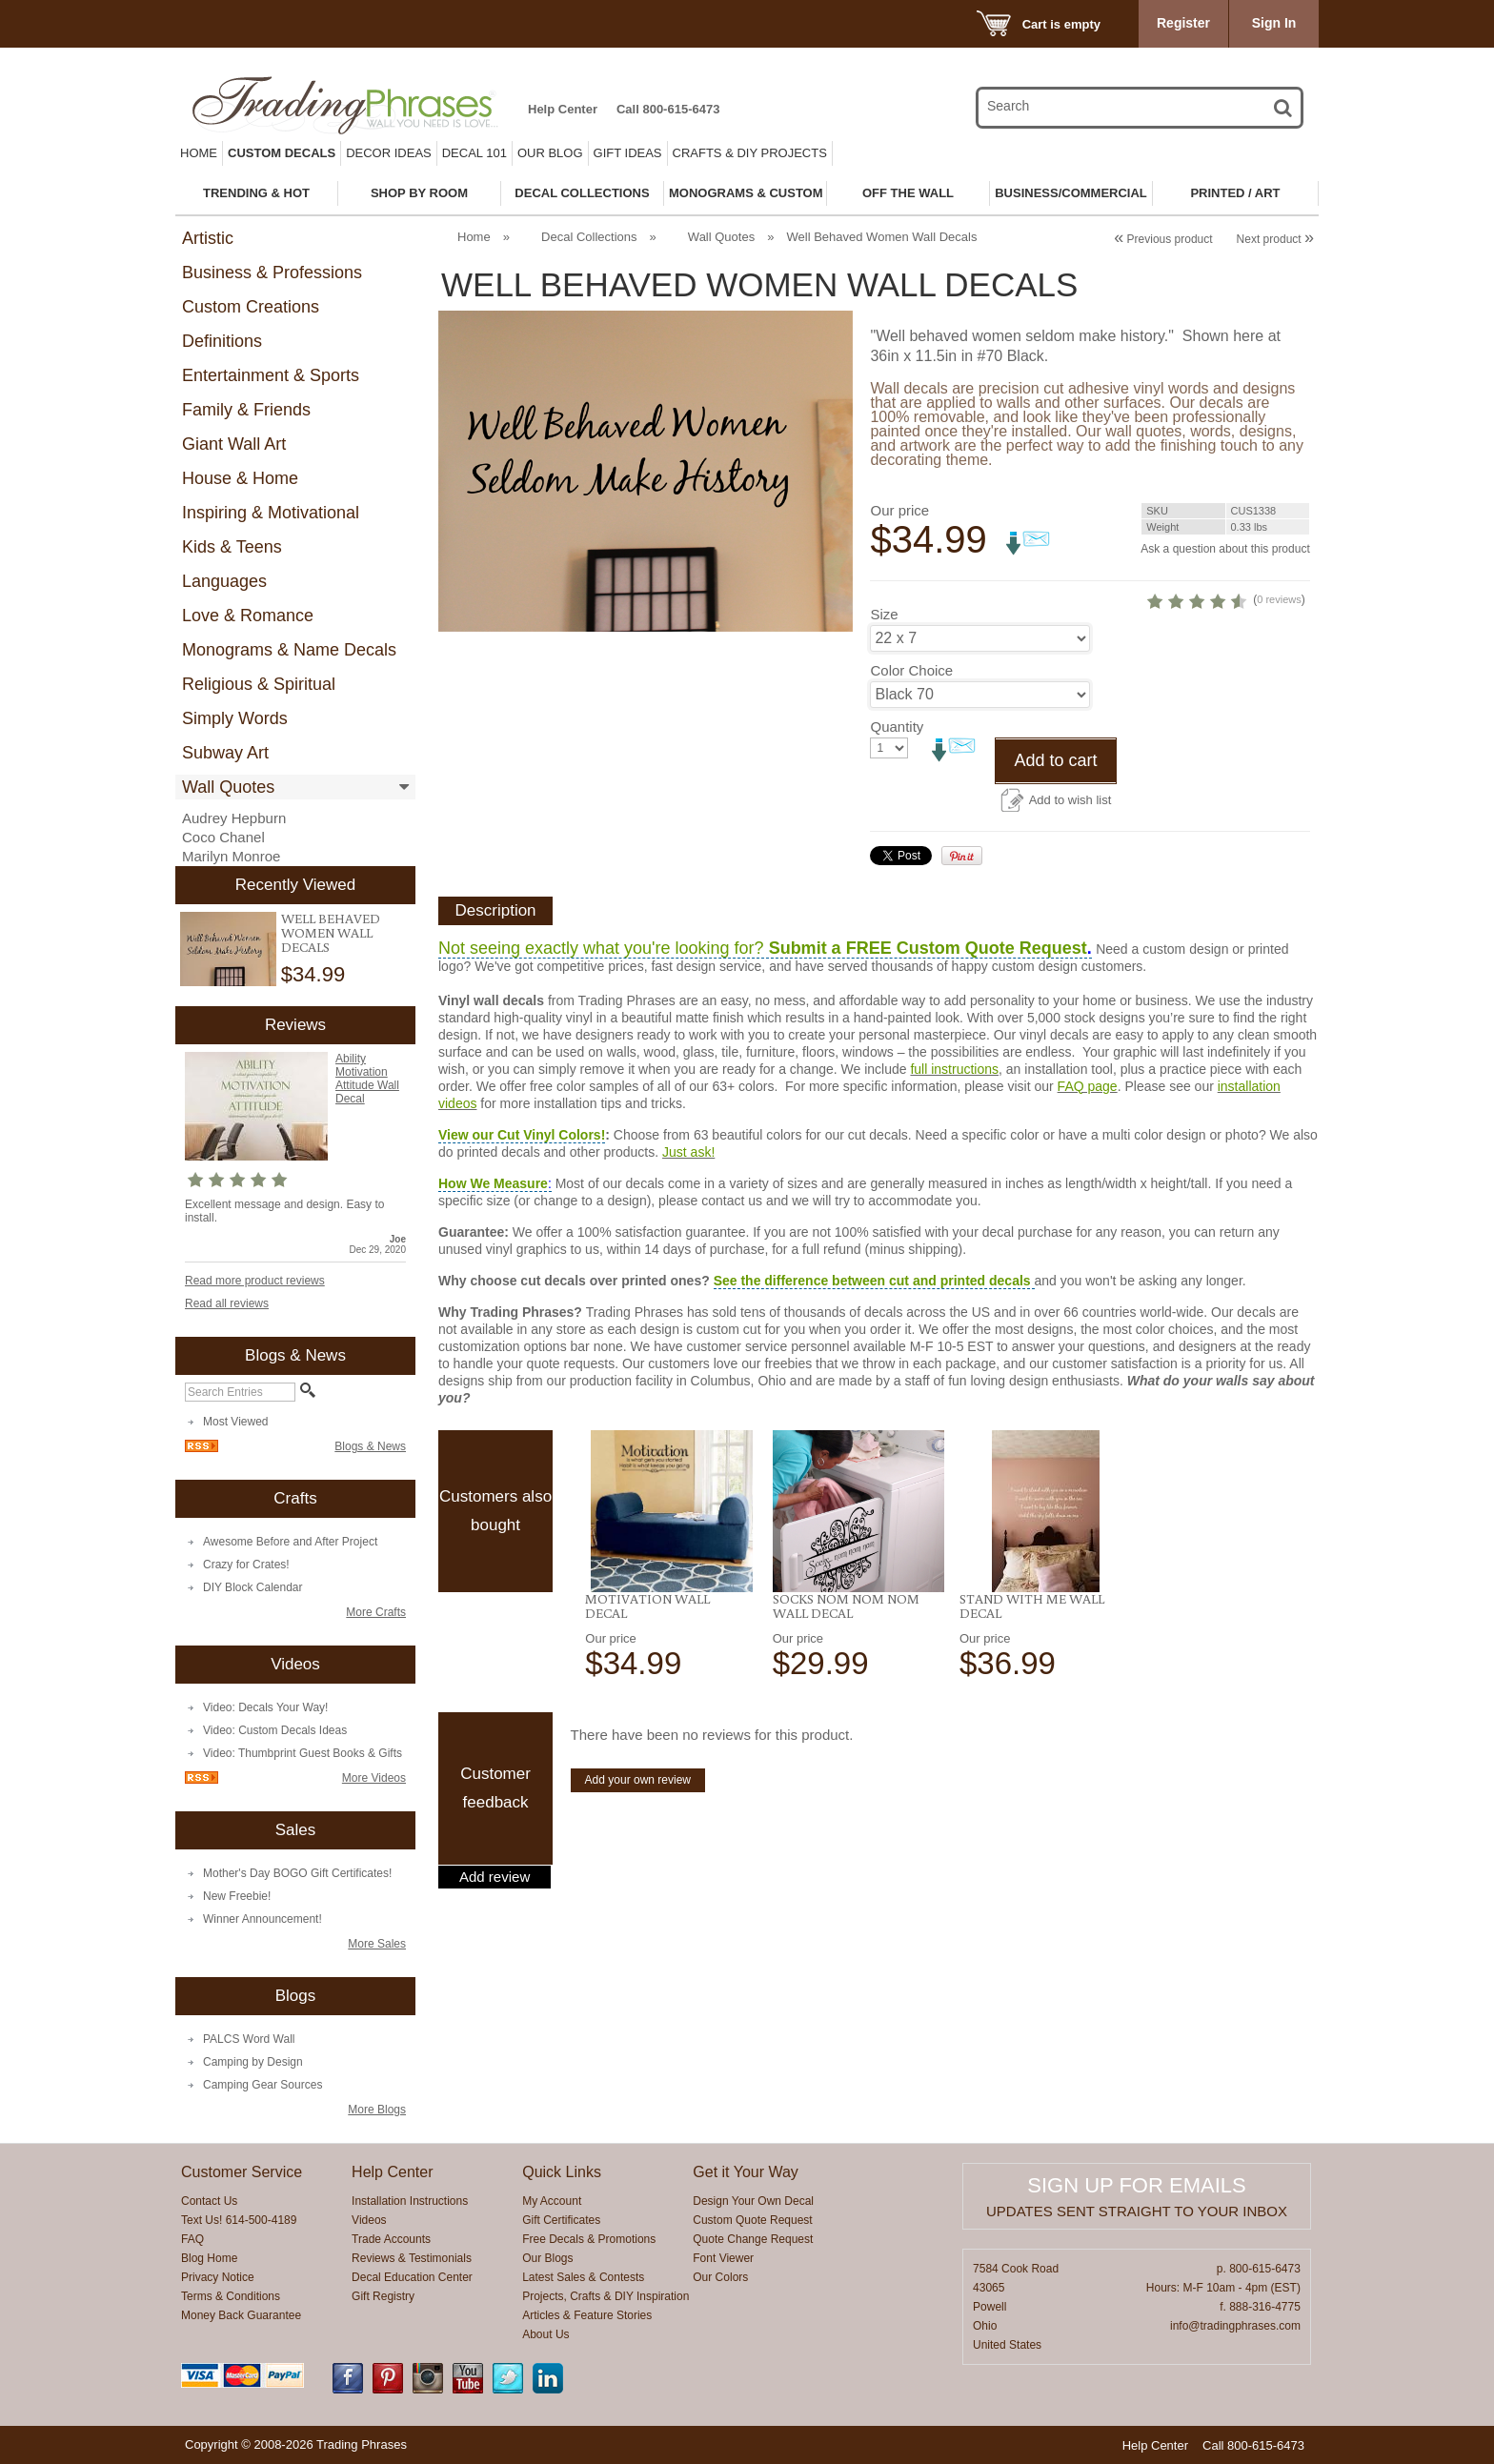 Image resolution: width=1494 pixels, height=2464 pixels. Describe the element at coordinates (561, 2220) in the screenshot. I see `Gift Certificates` at that location.